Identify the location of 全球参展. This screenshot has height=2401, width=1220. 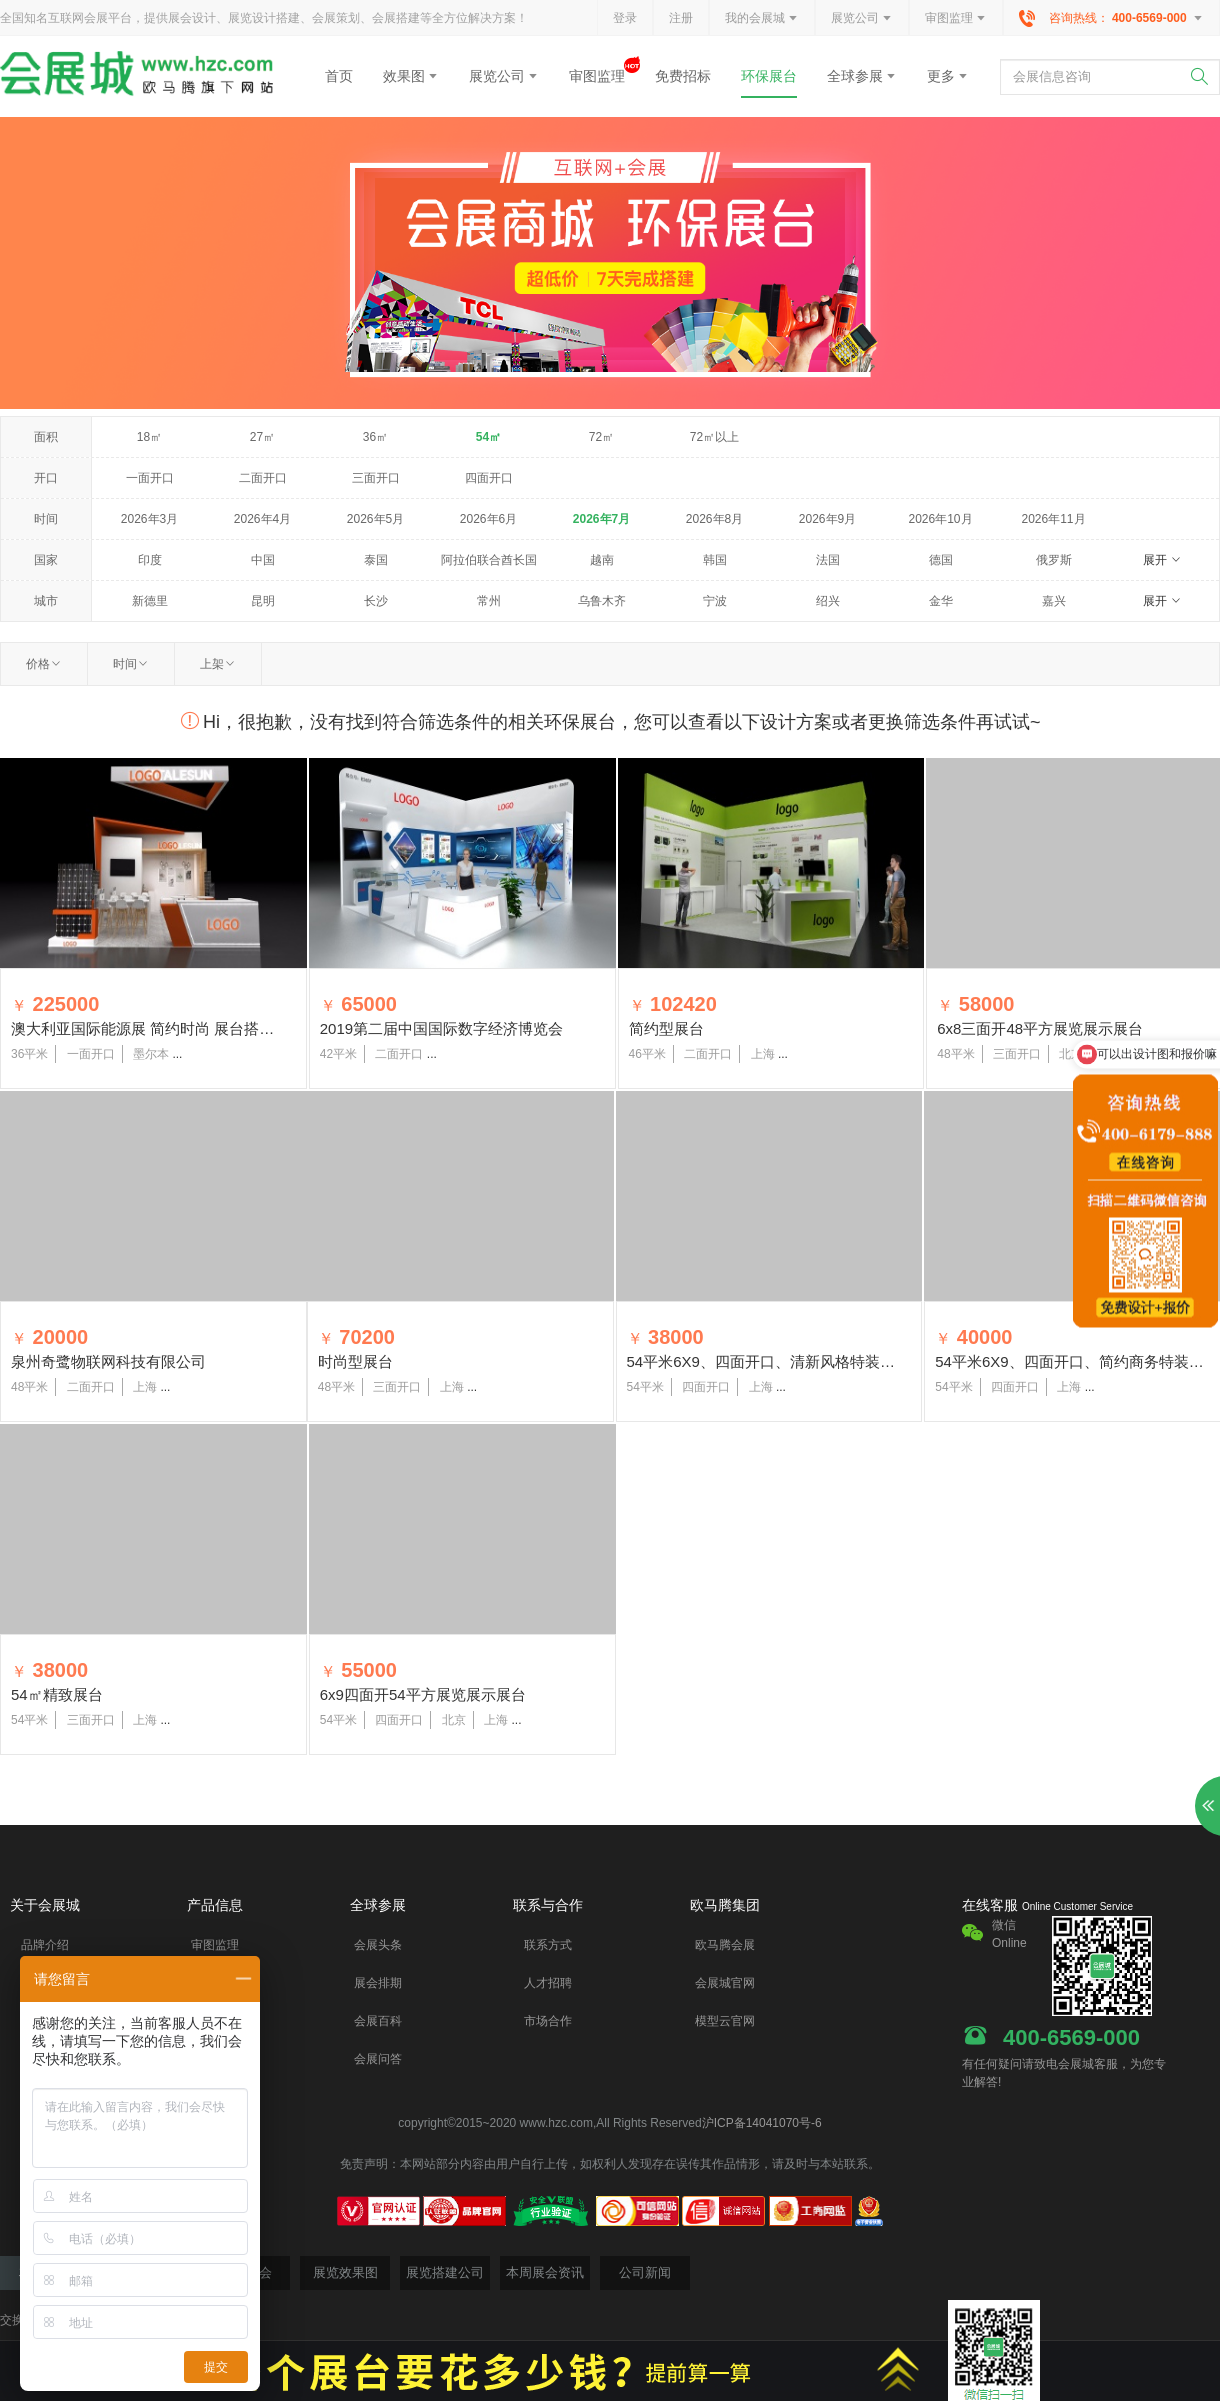
(862, 76).